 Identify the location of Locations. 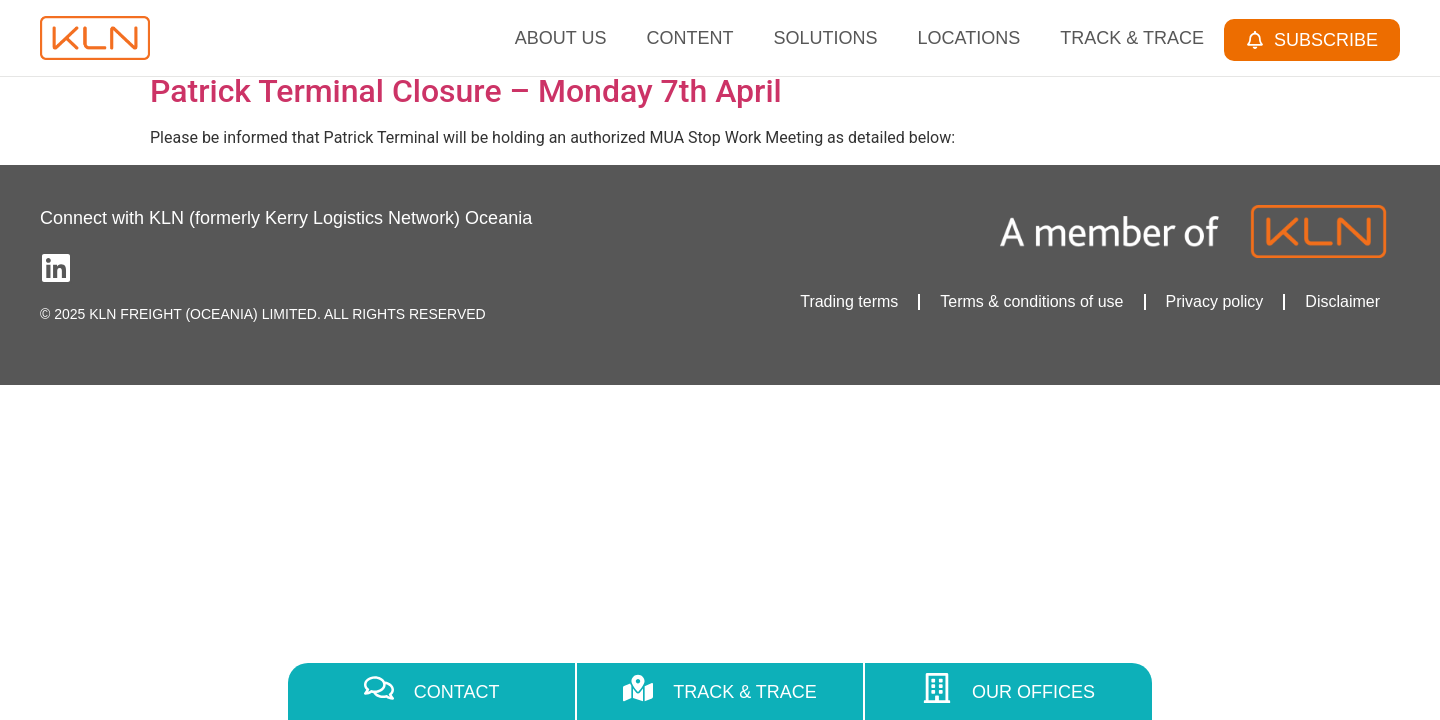
(969, 38).